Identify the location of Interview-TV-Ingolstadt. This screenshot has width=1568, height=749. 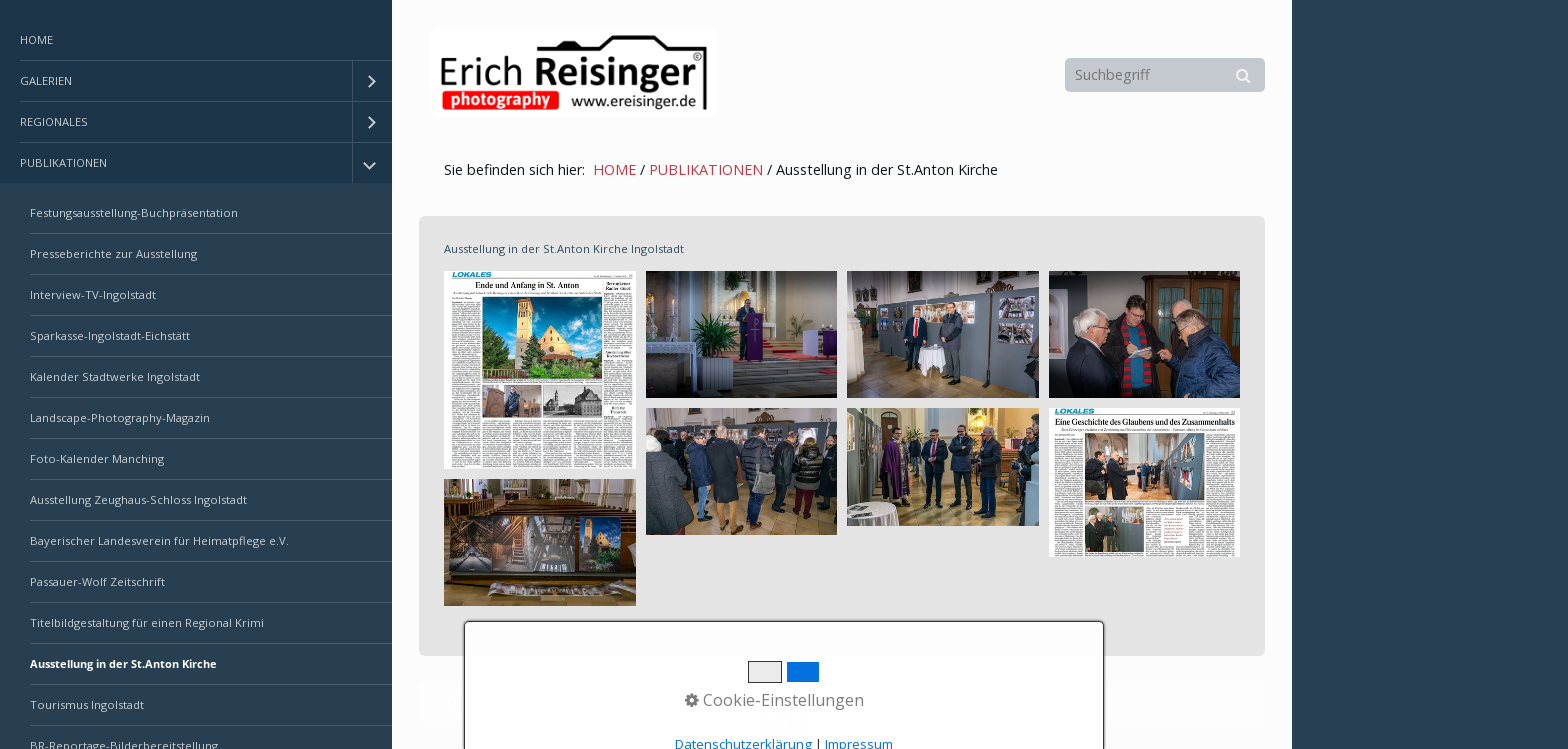
(93, 294).